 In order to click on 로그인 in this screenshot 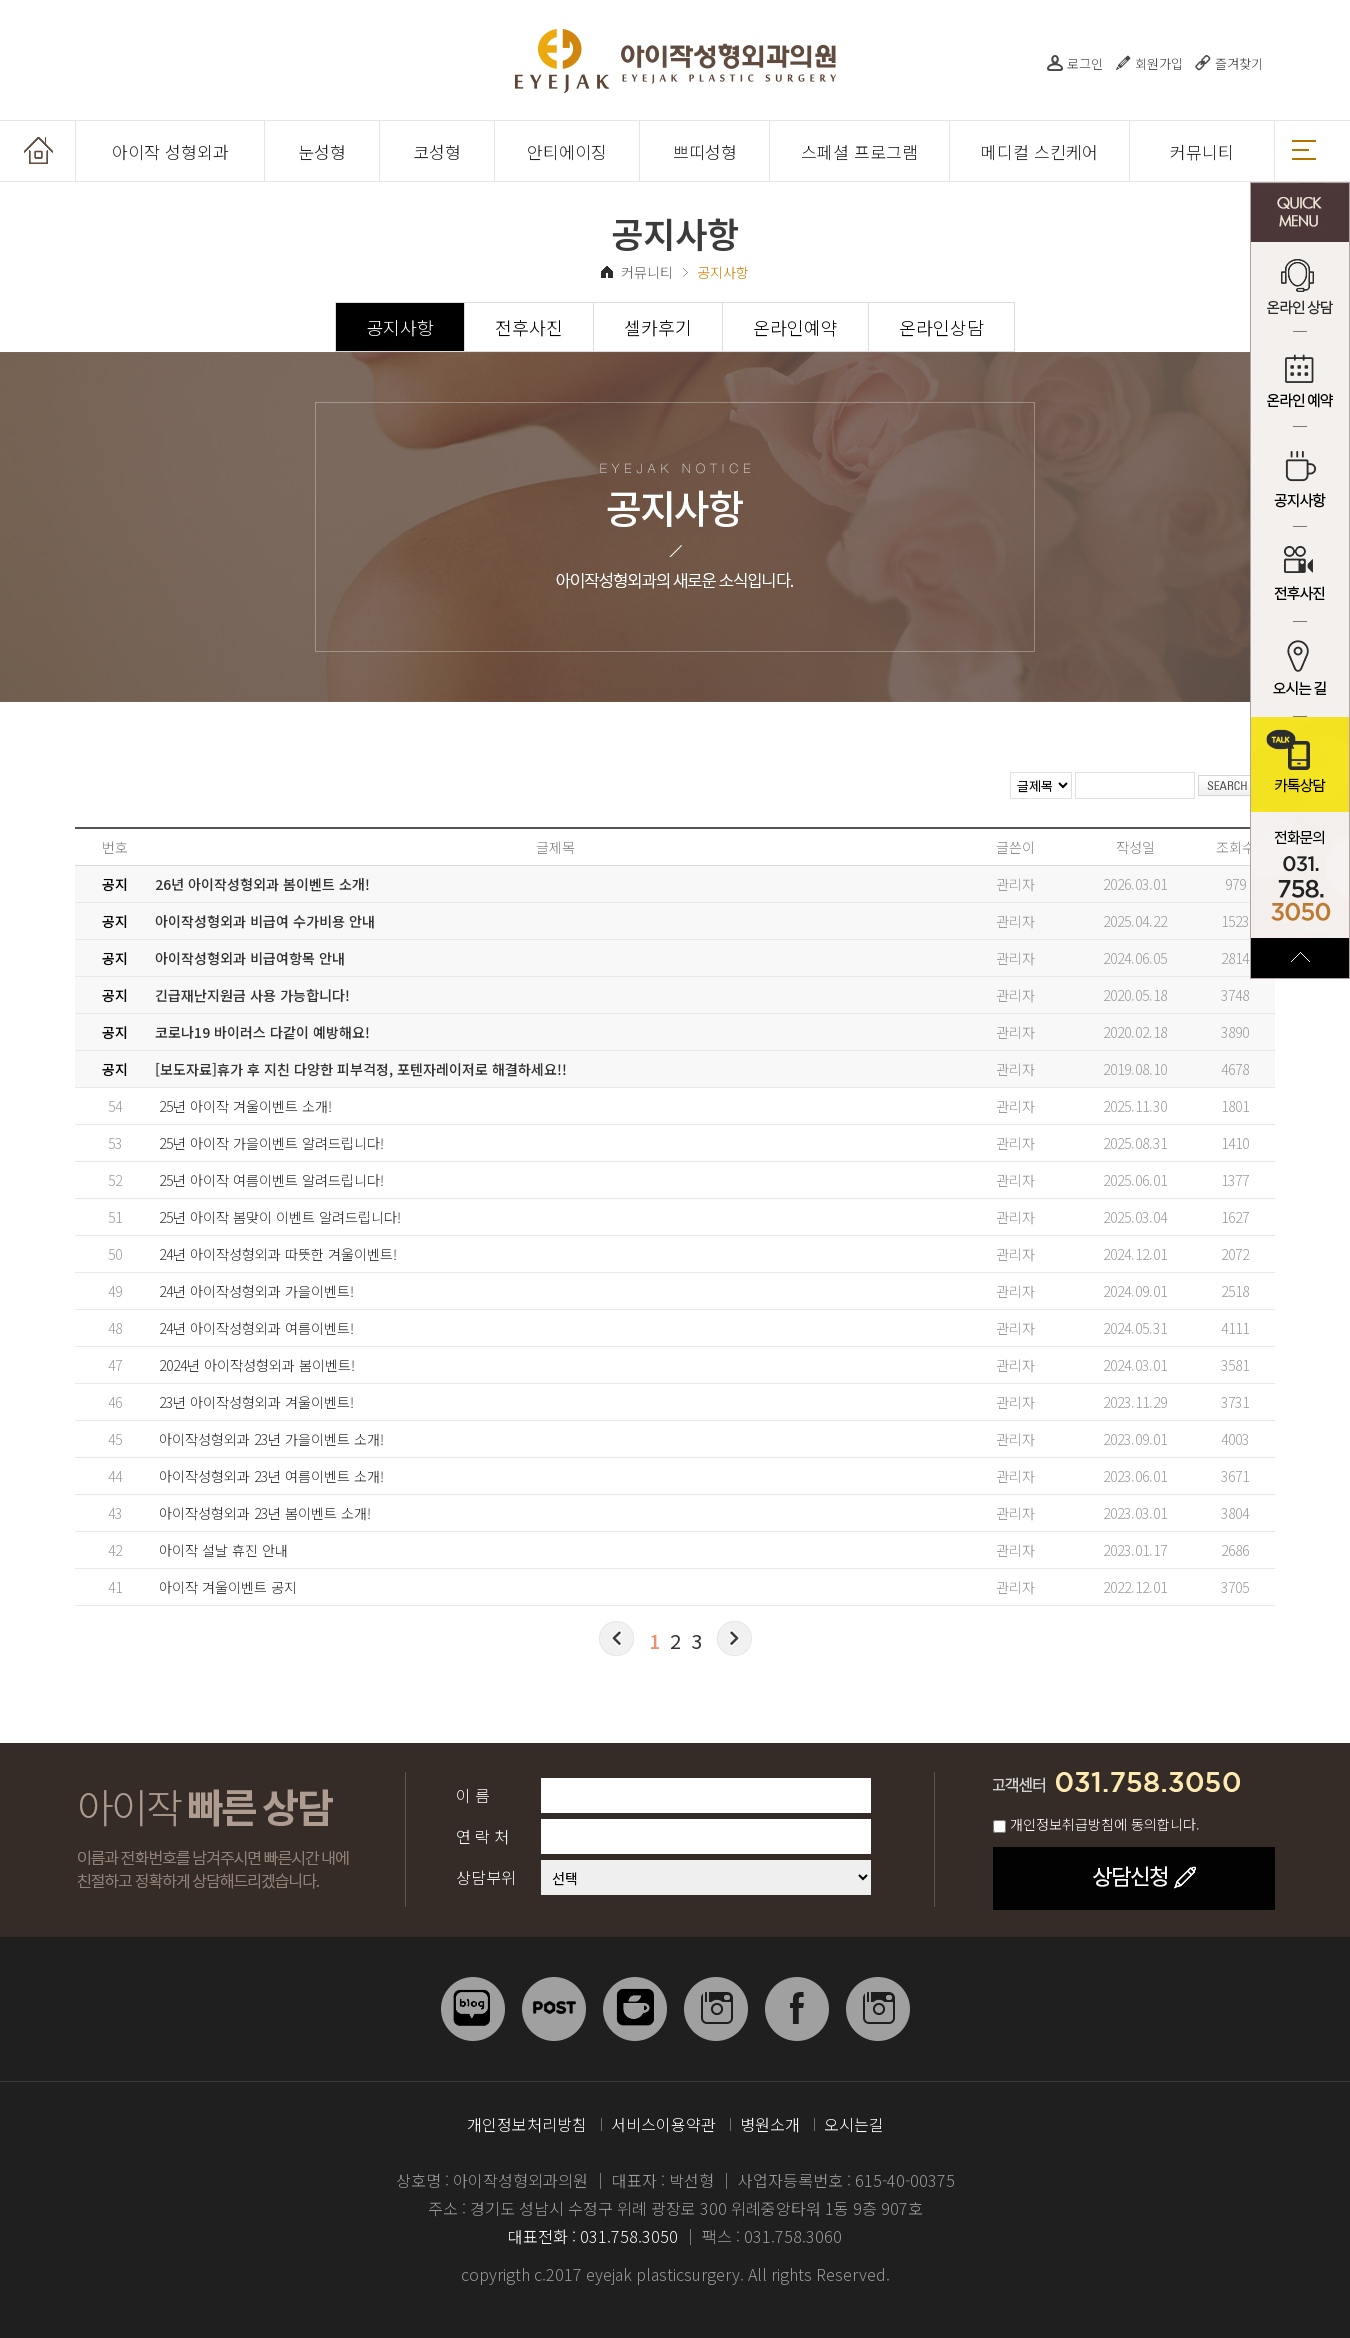, I will do `click(1085, 63)`.